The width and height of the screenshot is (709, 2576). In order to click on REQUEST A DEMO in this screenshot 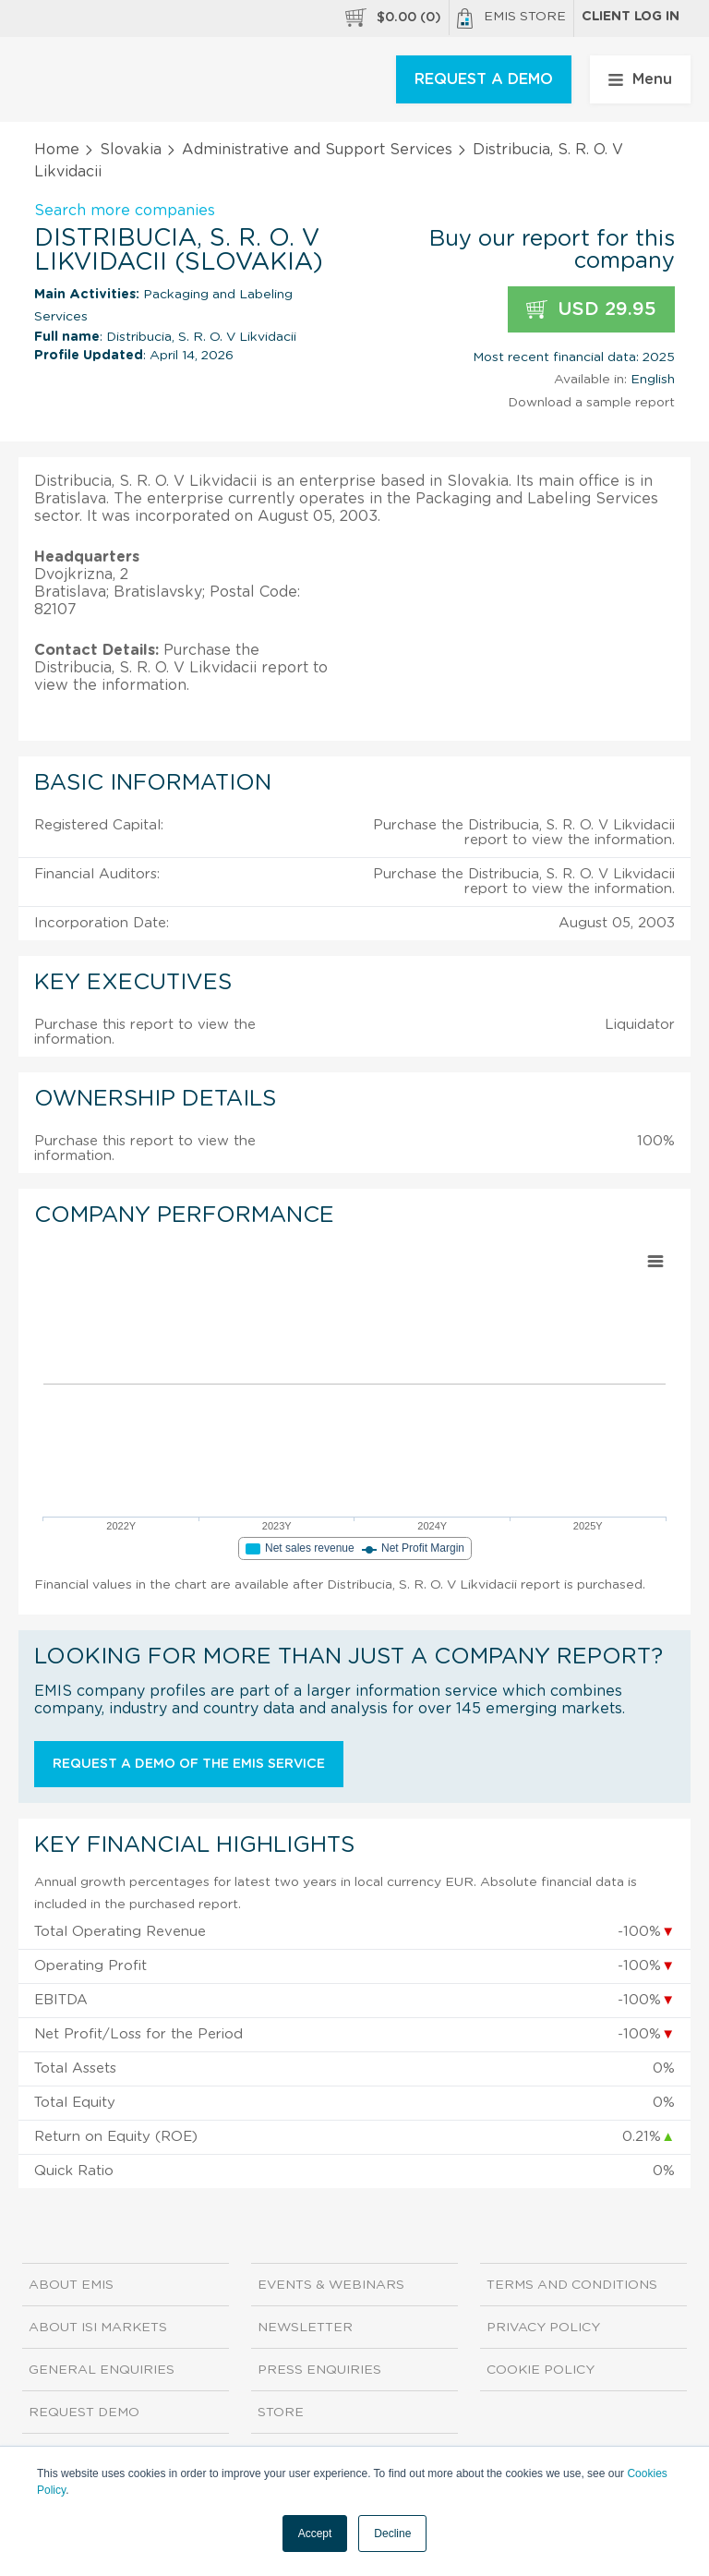, I will do `click(484, 79)`.